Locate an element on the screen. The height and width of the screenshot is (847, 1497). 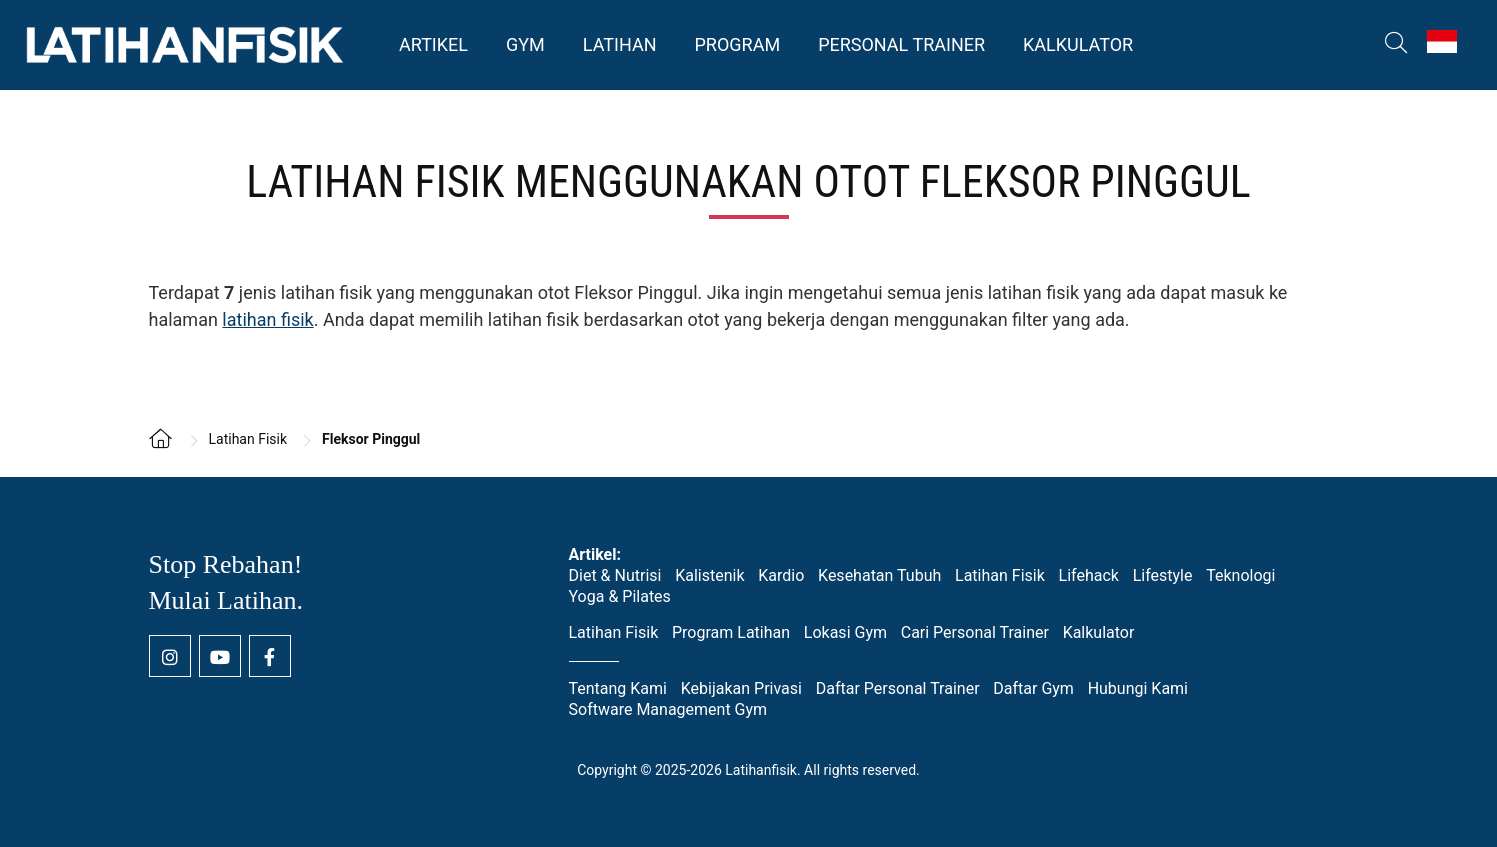
Artikel is located at coordinates (433, 44).